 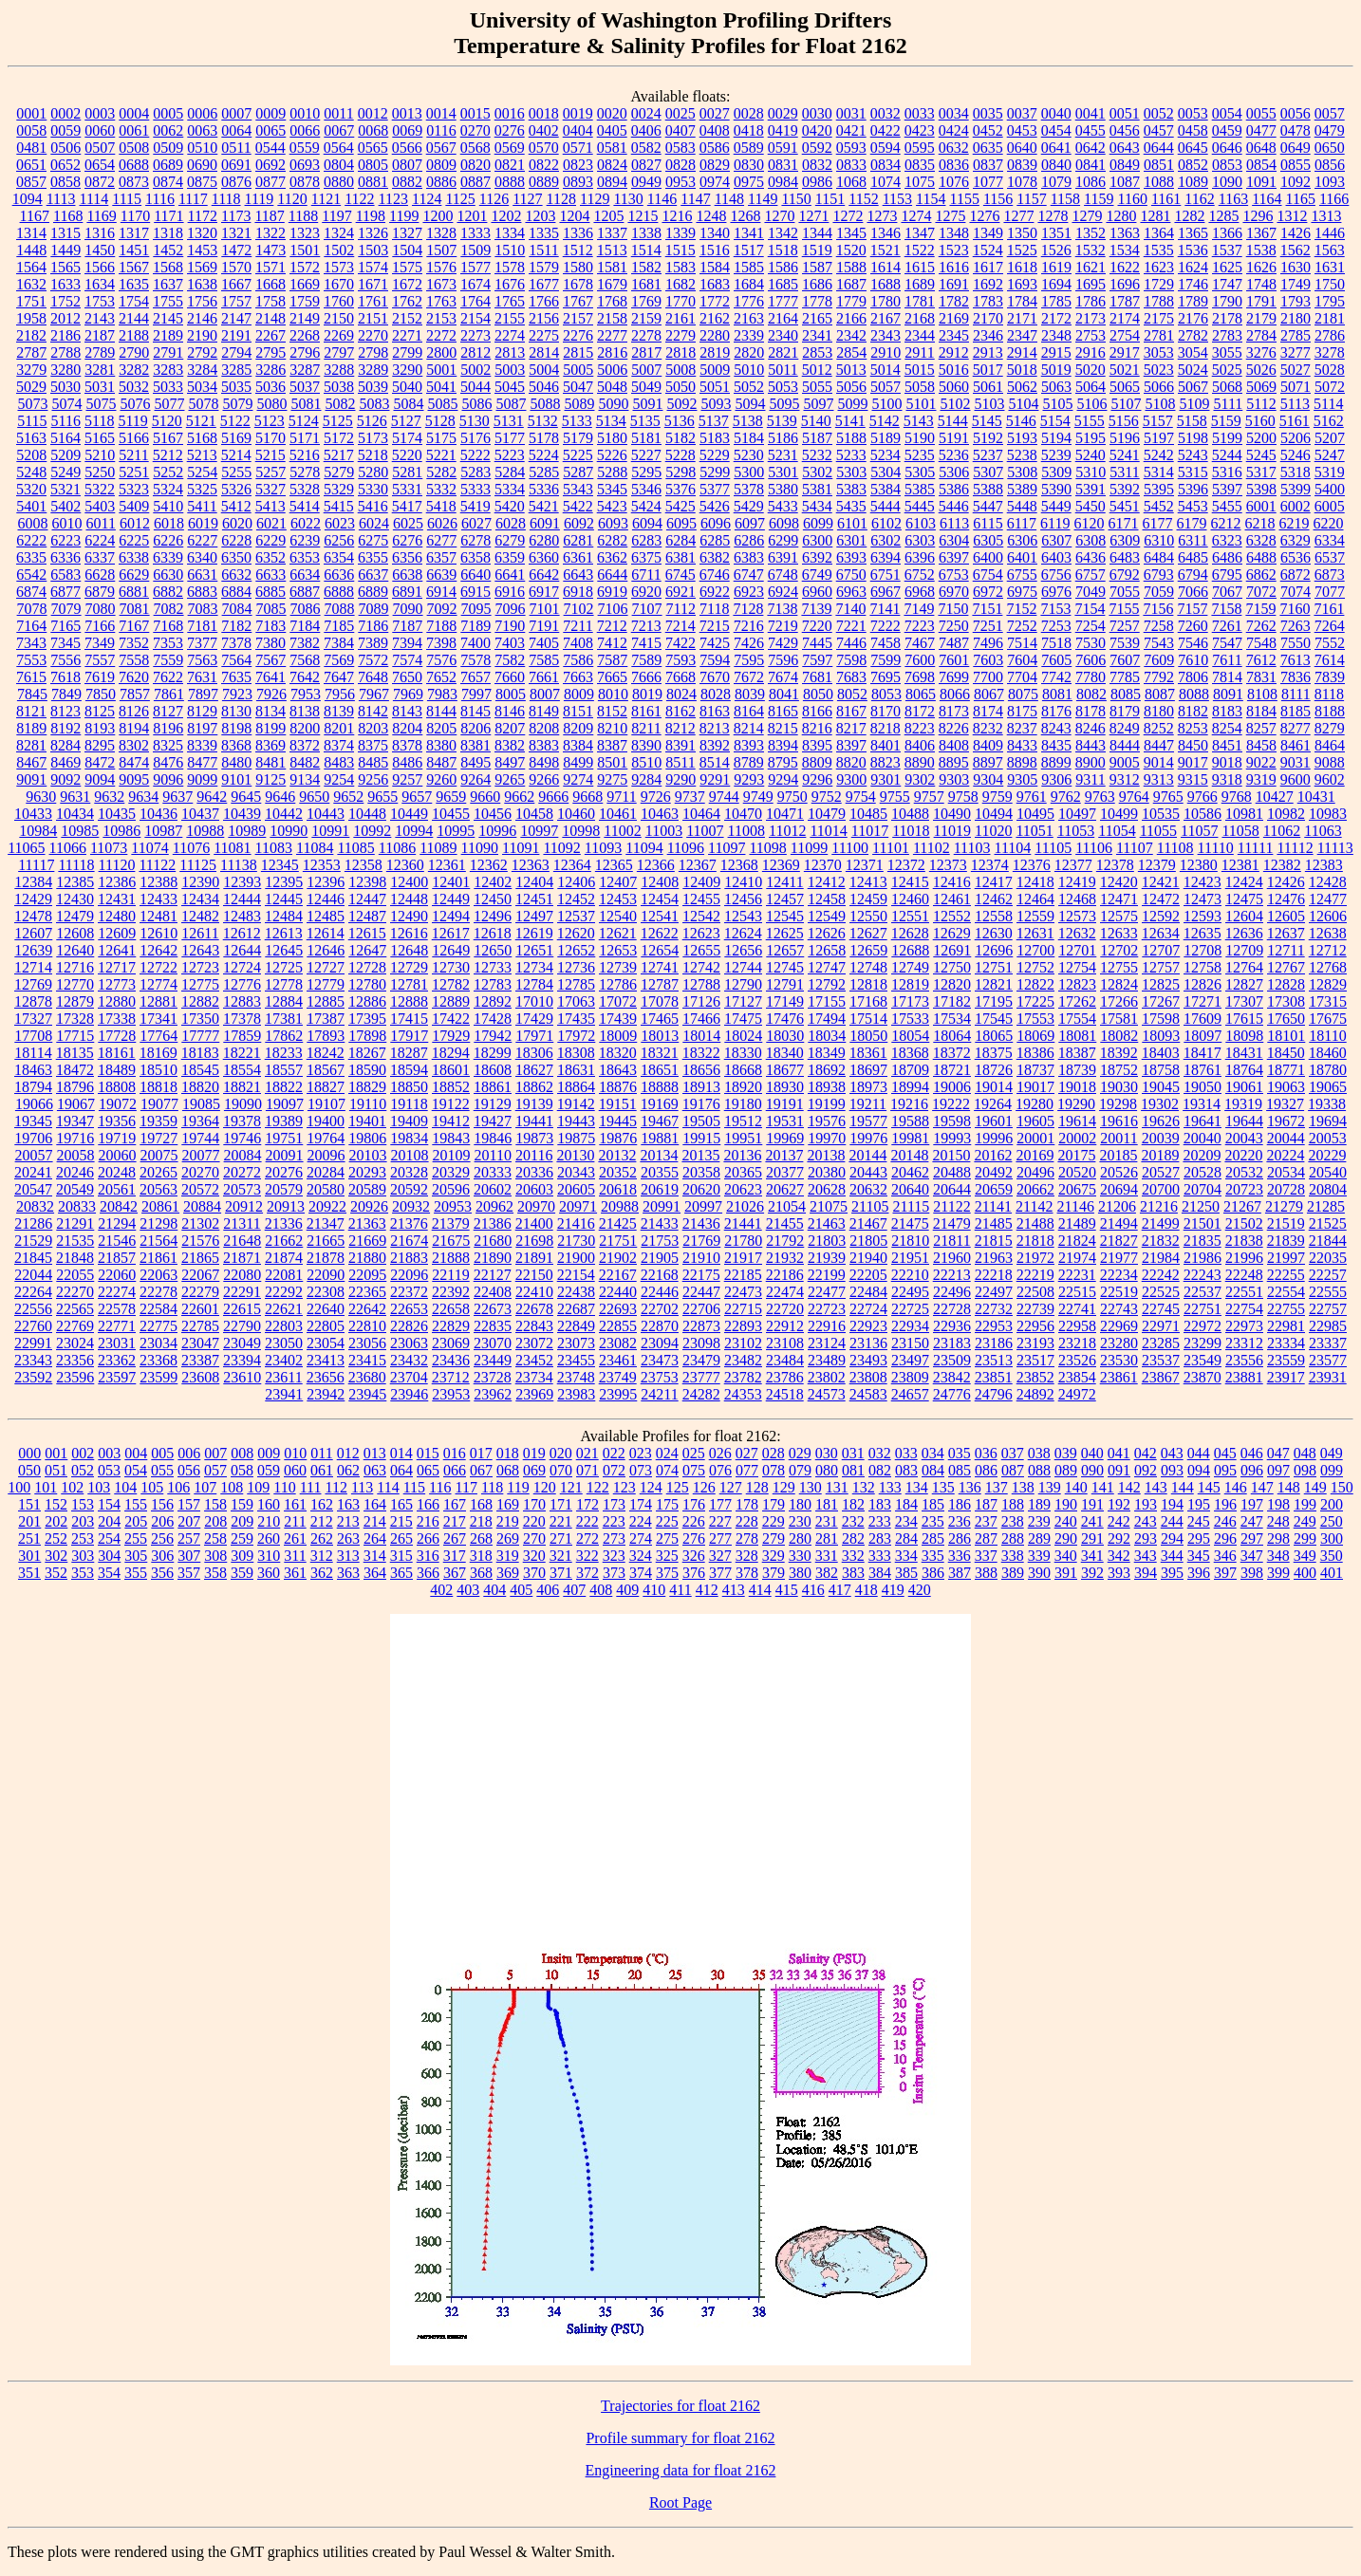 I want to click on 9134, so click(x=304, y=779).